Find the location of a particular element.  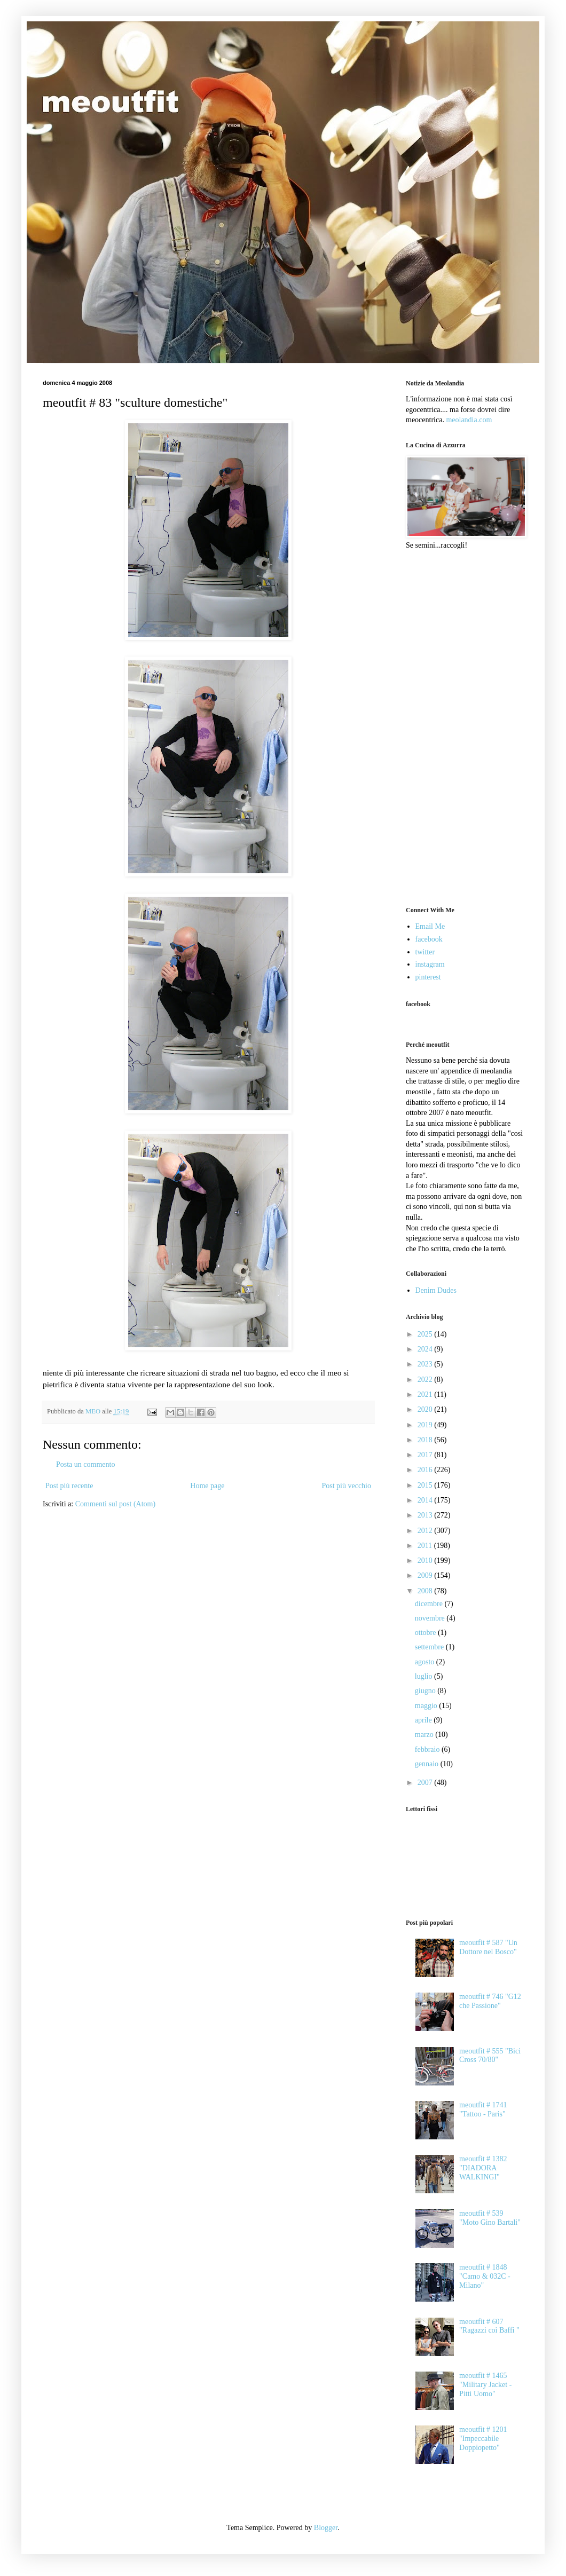

2020 is located at coordinates (426, 1409).